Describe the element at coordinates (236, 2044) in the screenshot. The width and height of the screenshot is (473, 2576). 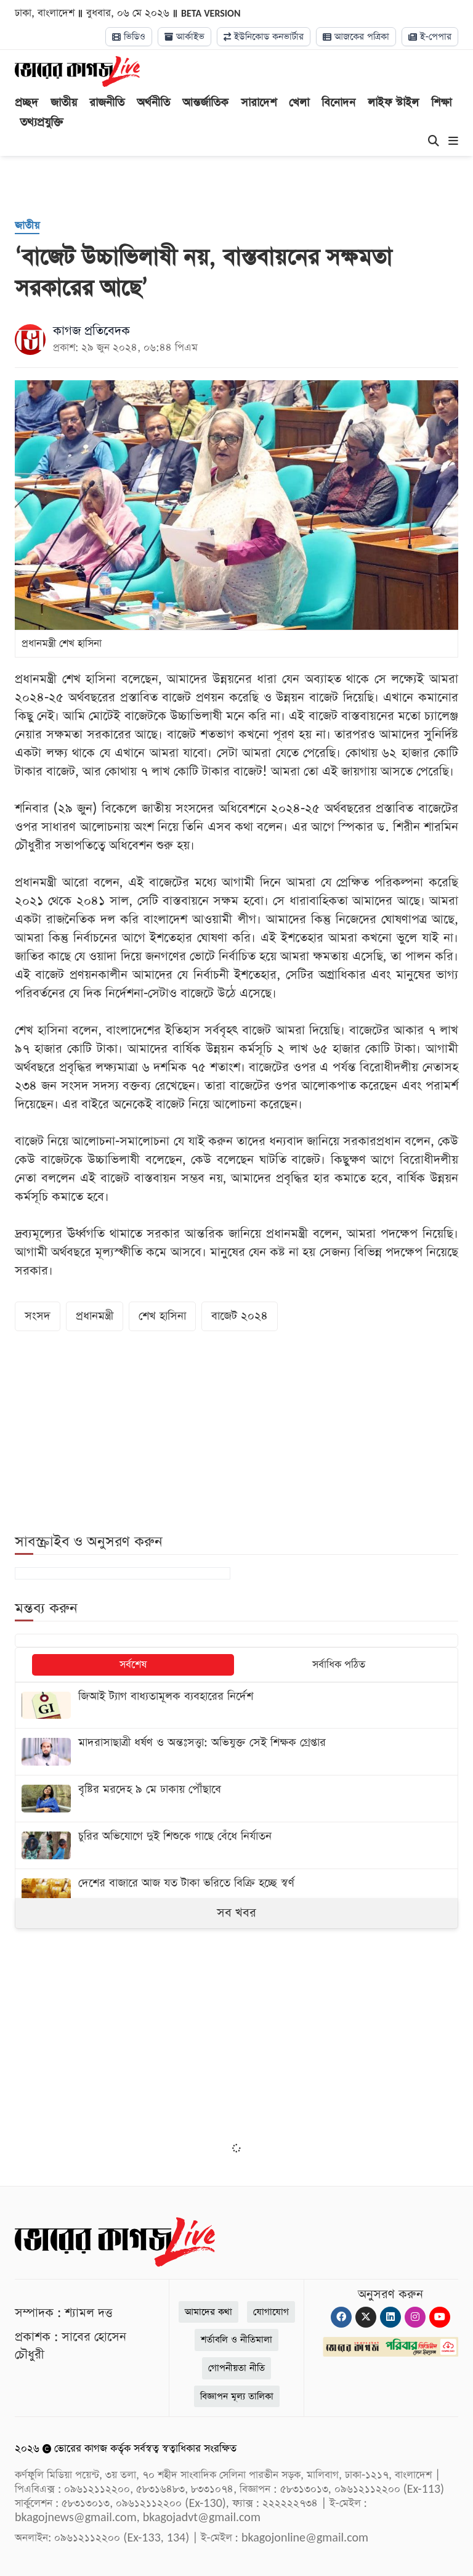
I see `[Advertisement]` at that location.